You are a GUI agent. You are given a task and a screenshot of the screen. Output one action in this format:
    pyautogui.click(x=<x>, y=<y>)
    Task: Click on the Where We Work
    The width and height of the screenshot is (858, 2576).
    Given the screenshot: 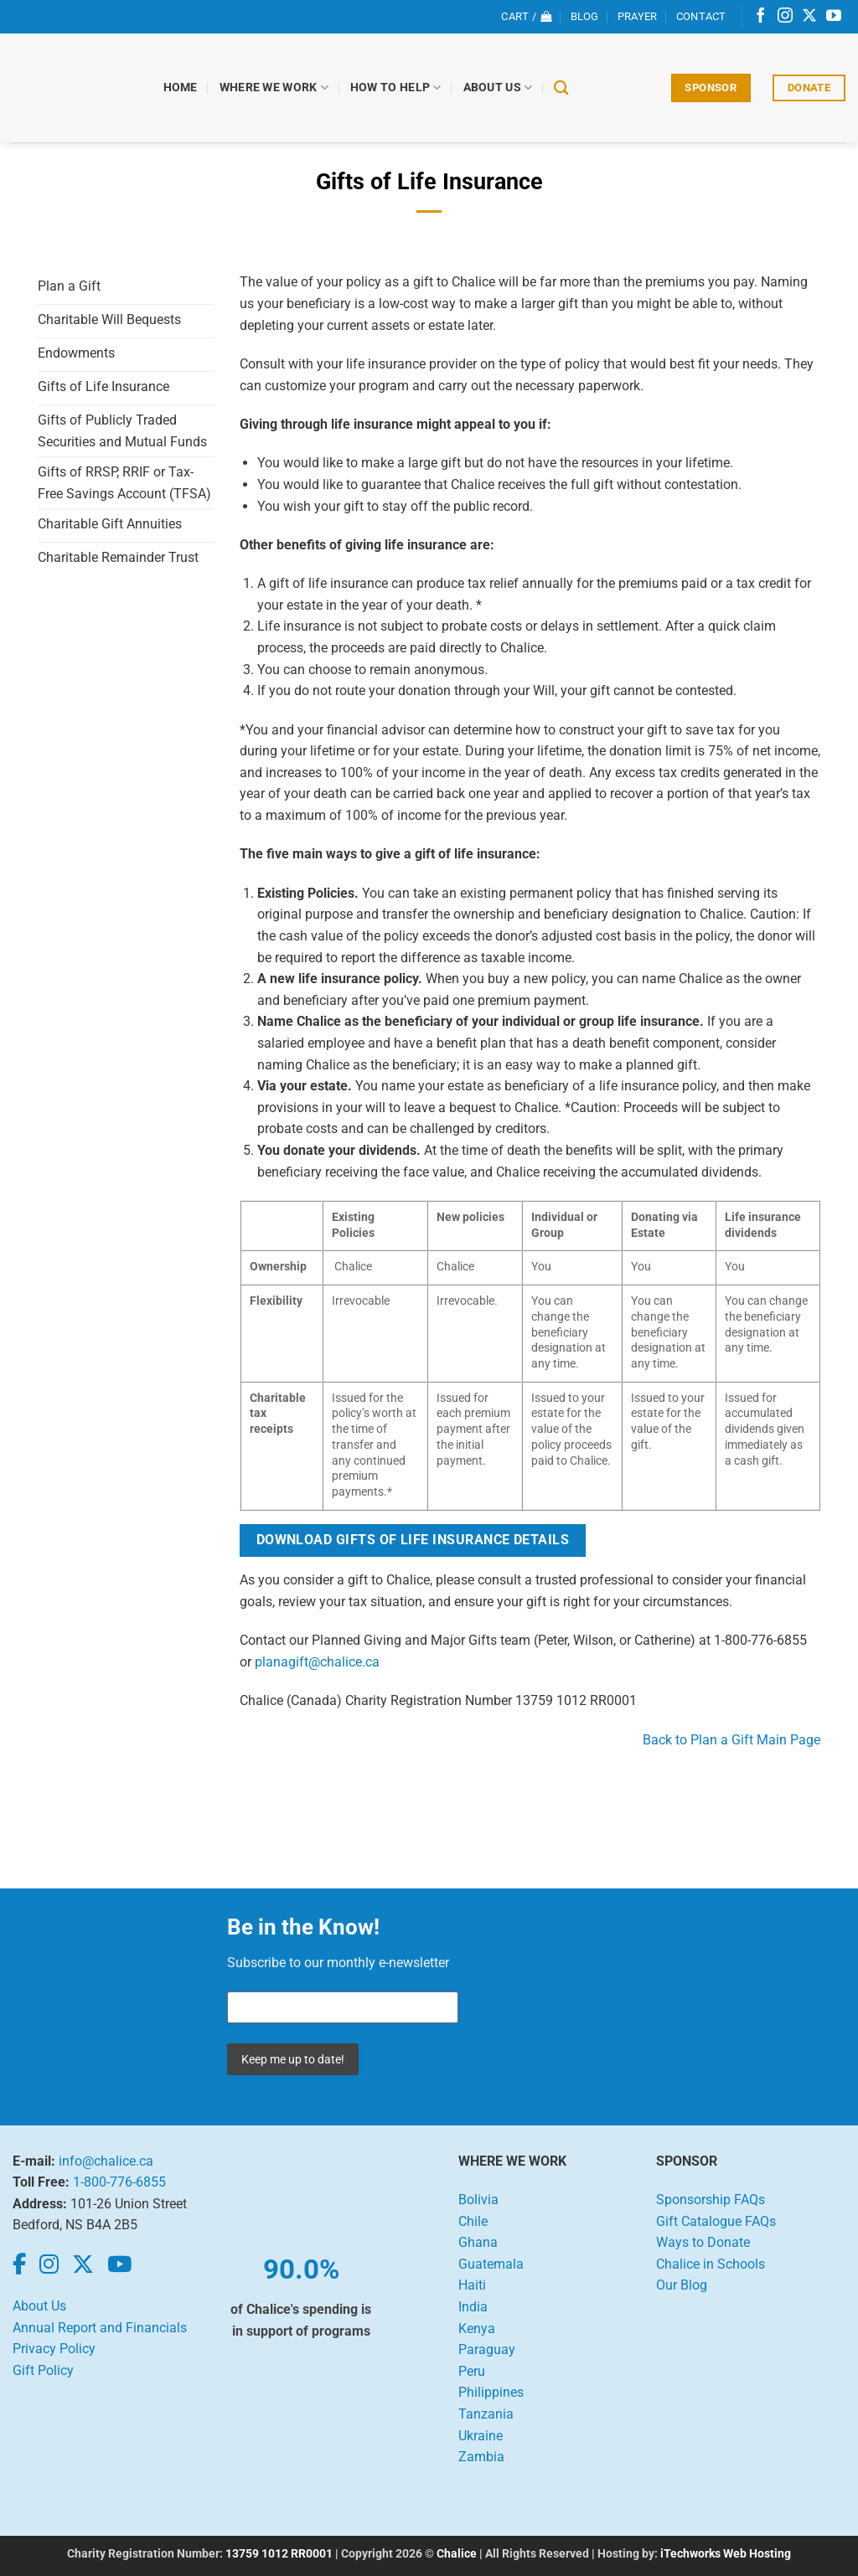 What is the action you would take?
    pyautogui.click(x=274, y=87)
    